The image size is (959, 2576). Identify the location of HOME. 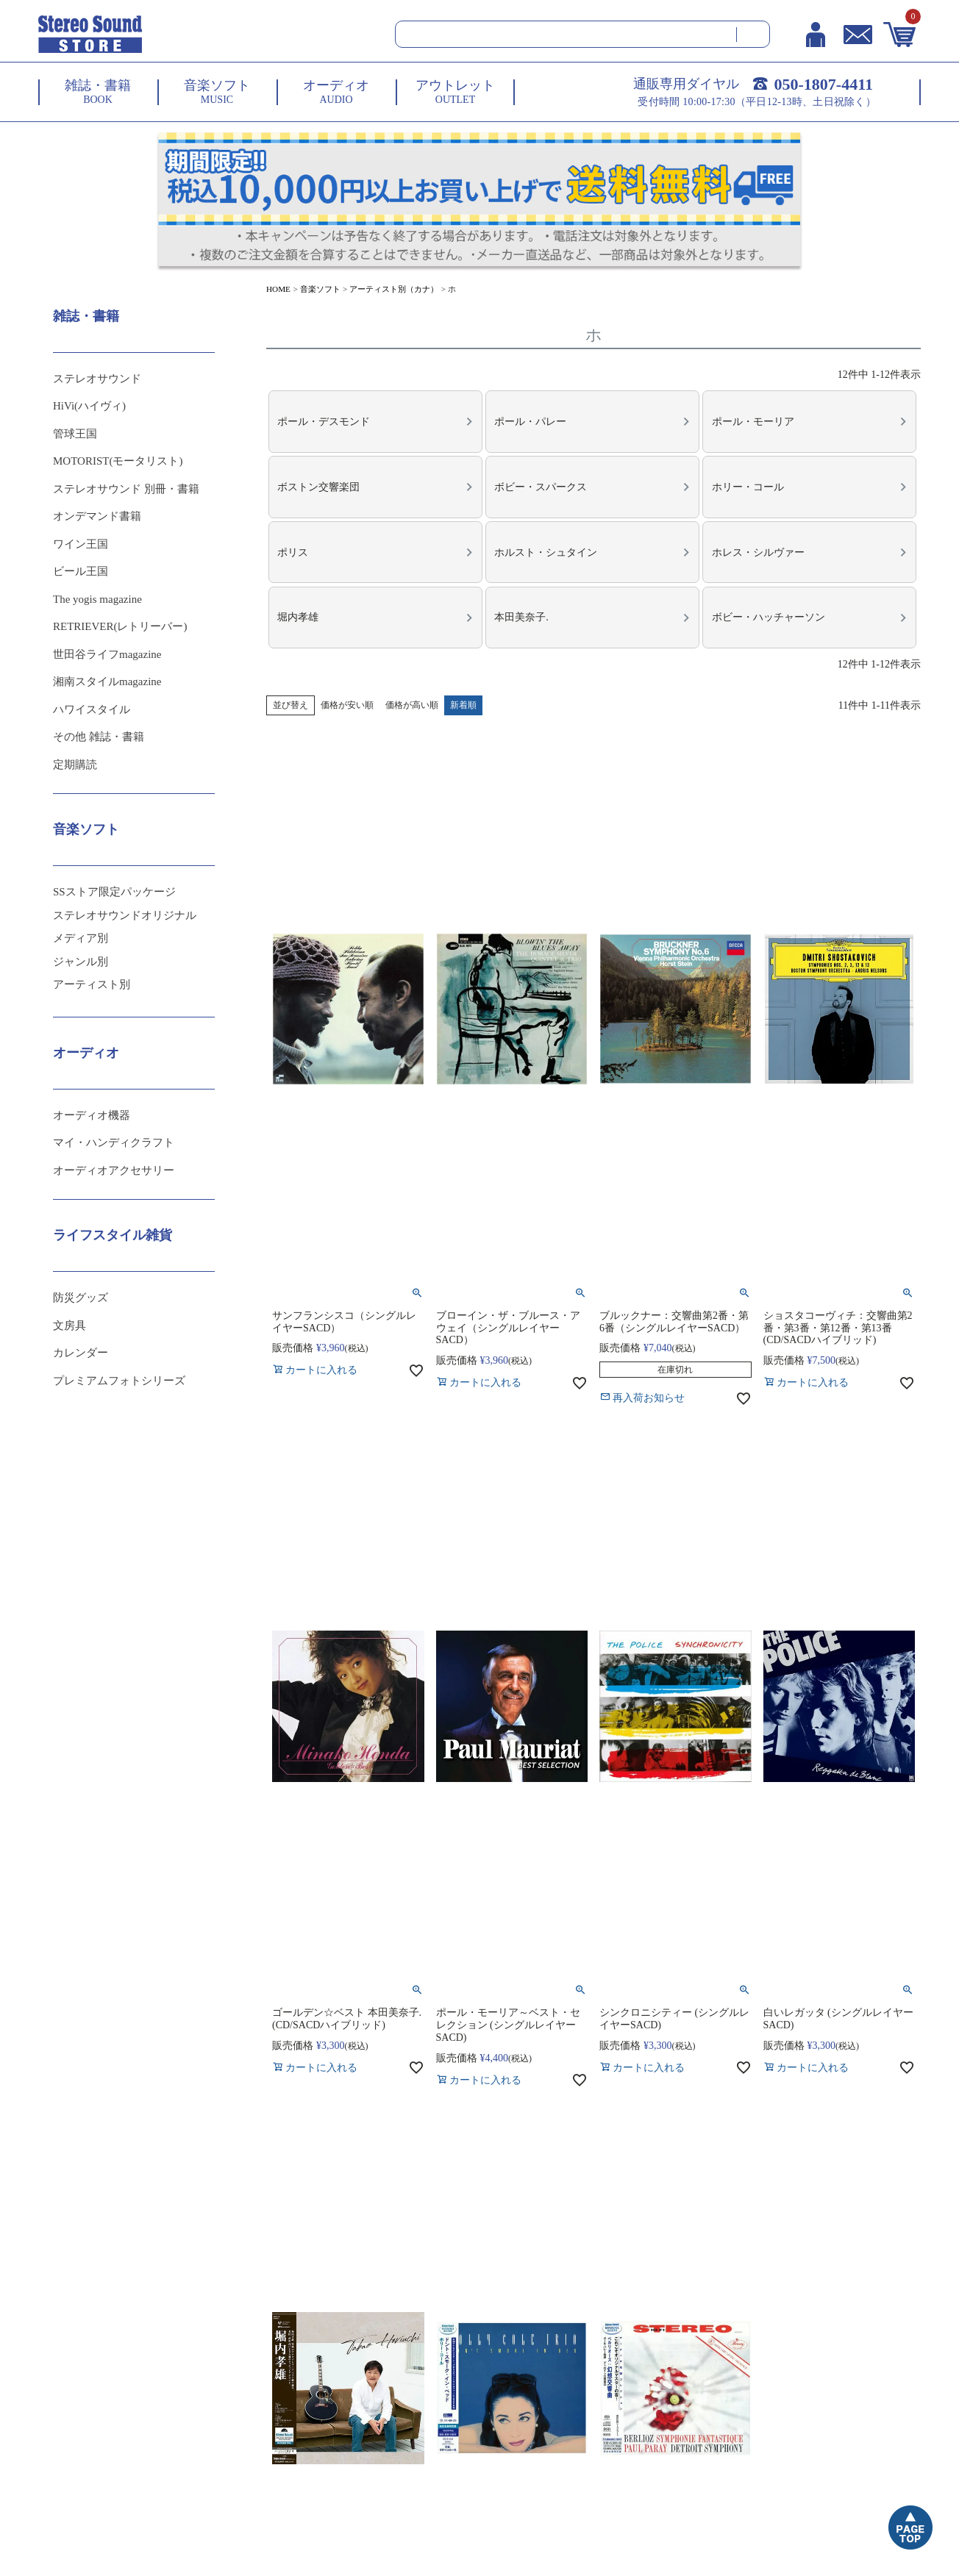
(278, 289).